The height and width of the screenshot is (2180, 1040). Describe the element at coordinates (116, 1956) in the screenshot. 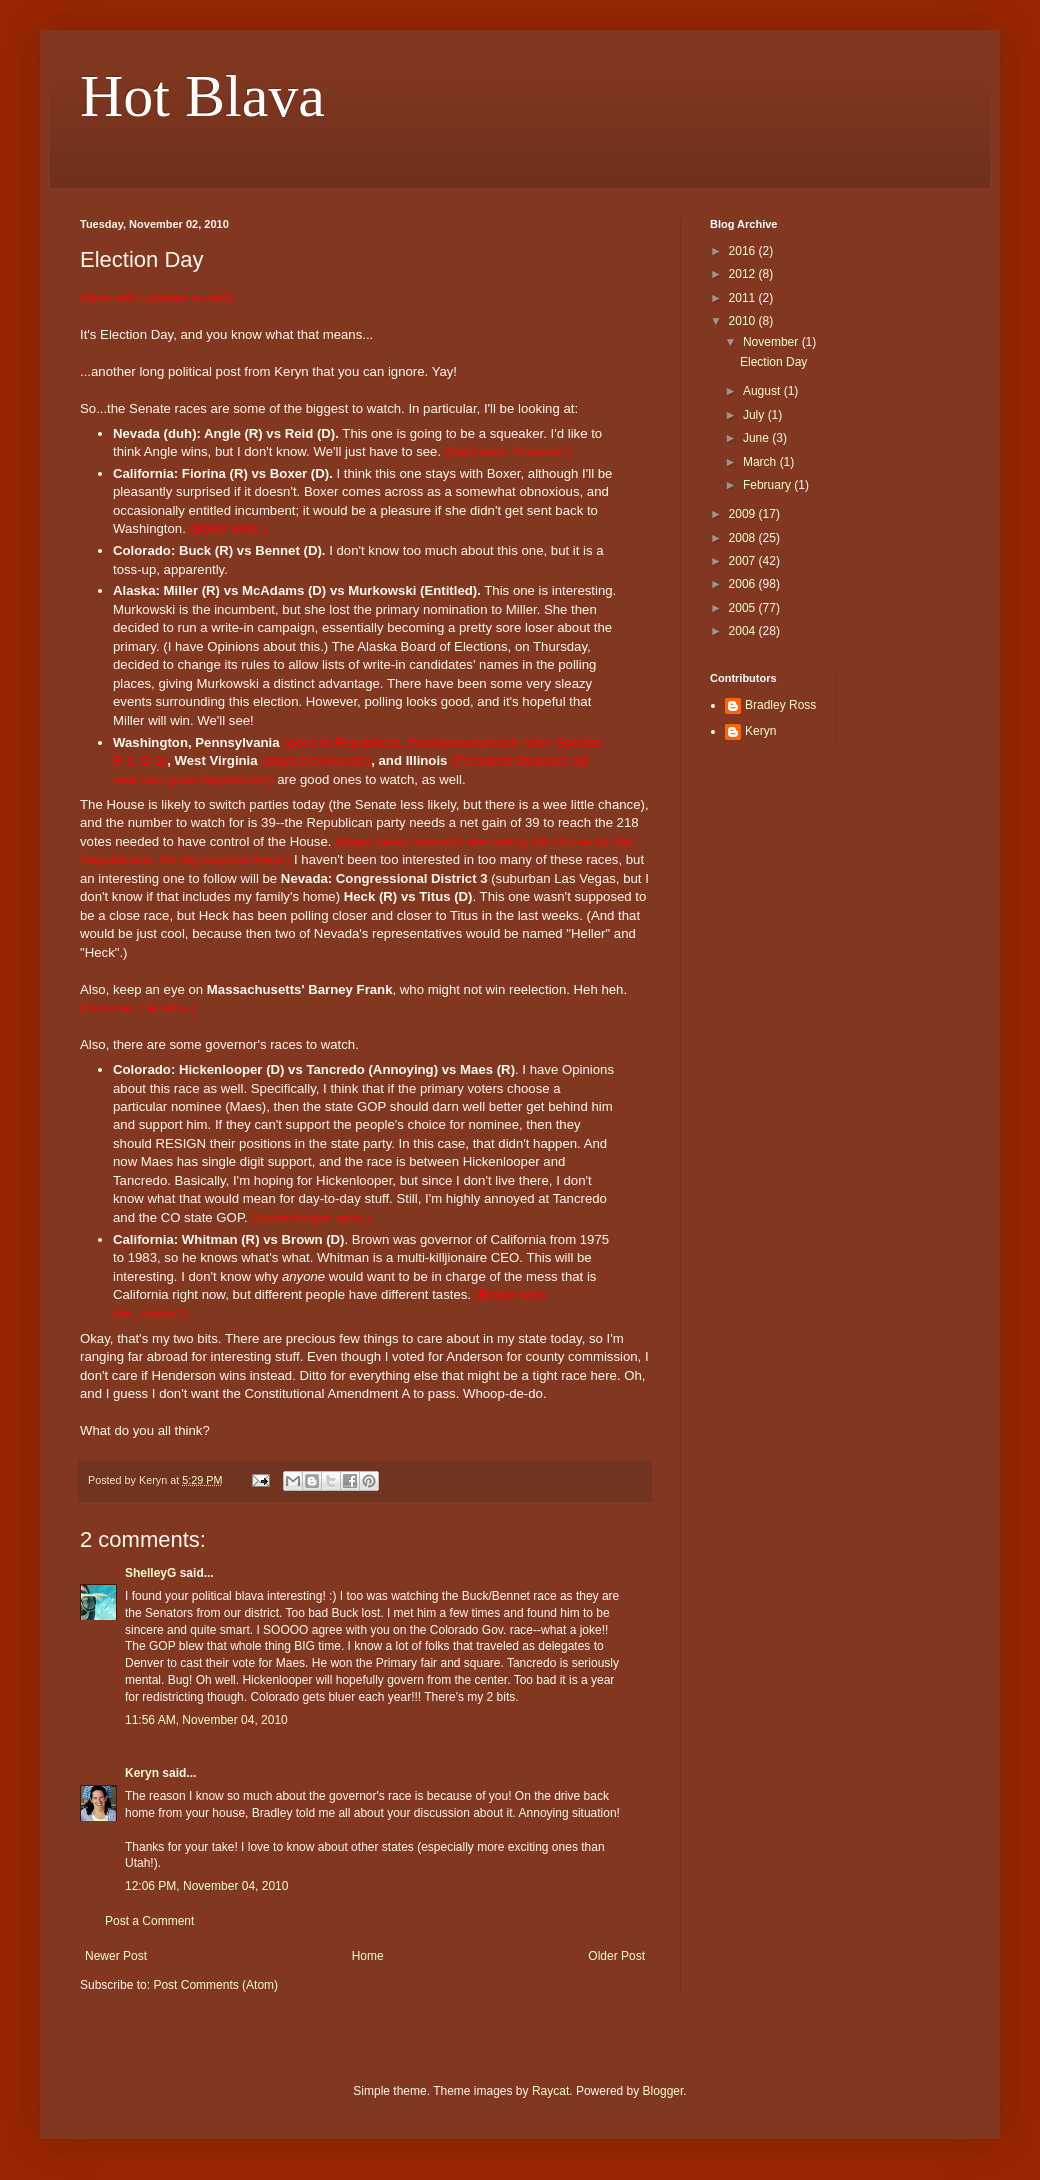

I see `Newer Post` at that location.